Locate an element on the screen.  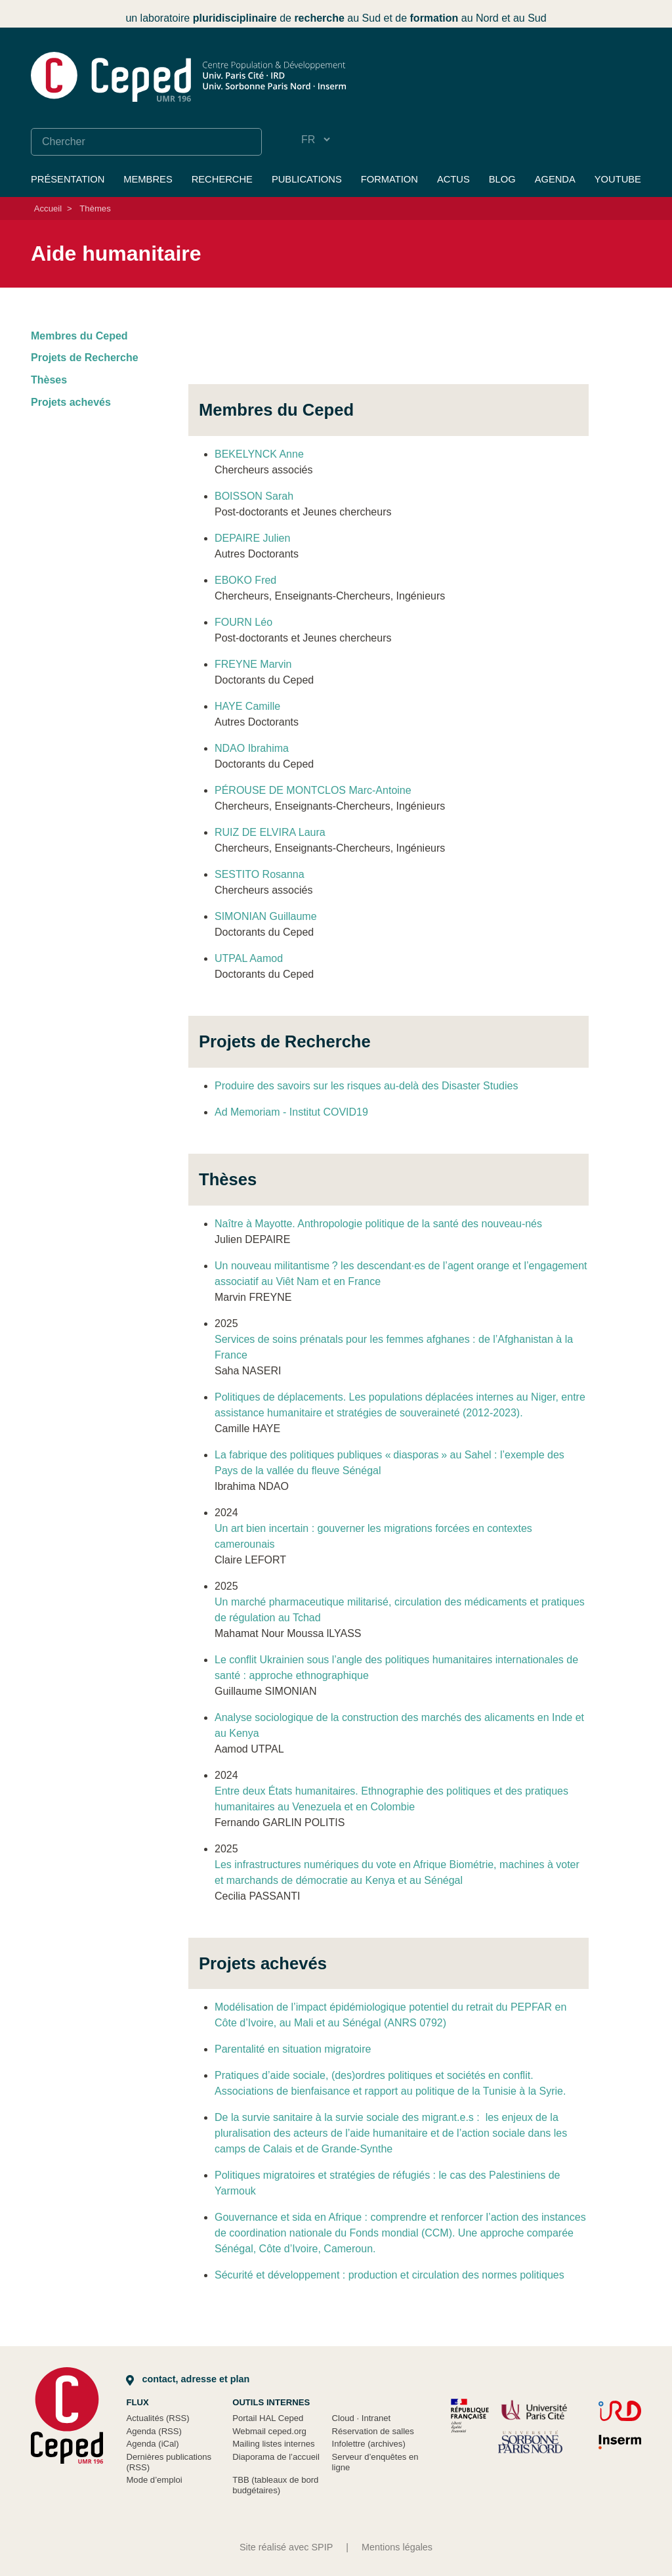
UTPAL Aamod is located at coordinates (249, 958).